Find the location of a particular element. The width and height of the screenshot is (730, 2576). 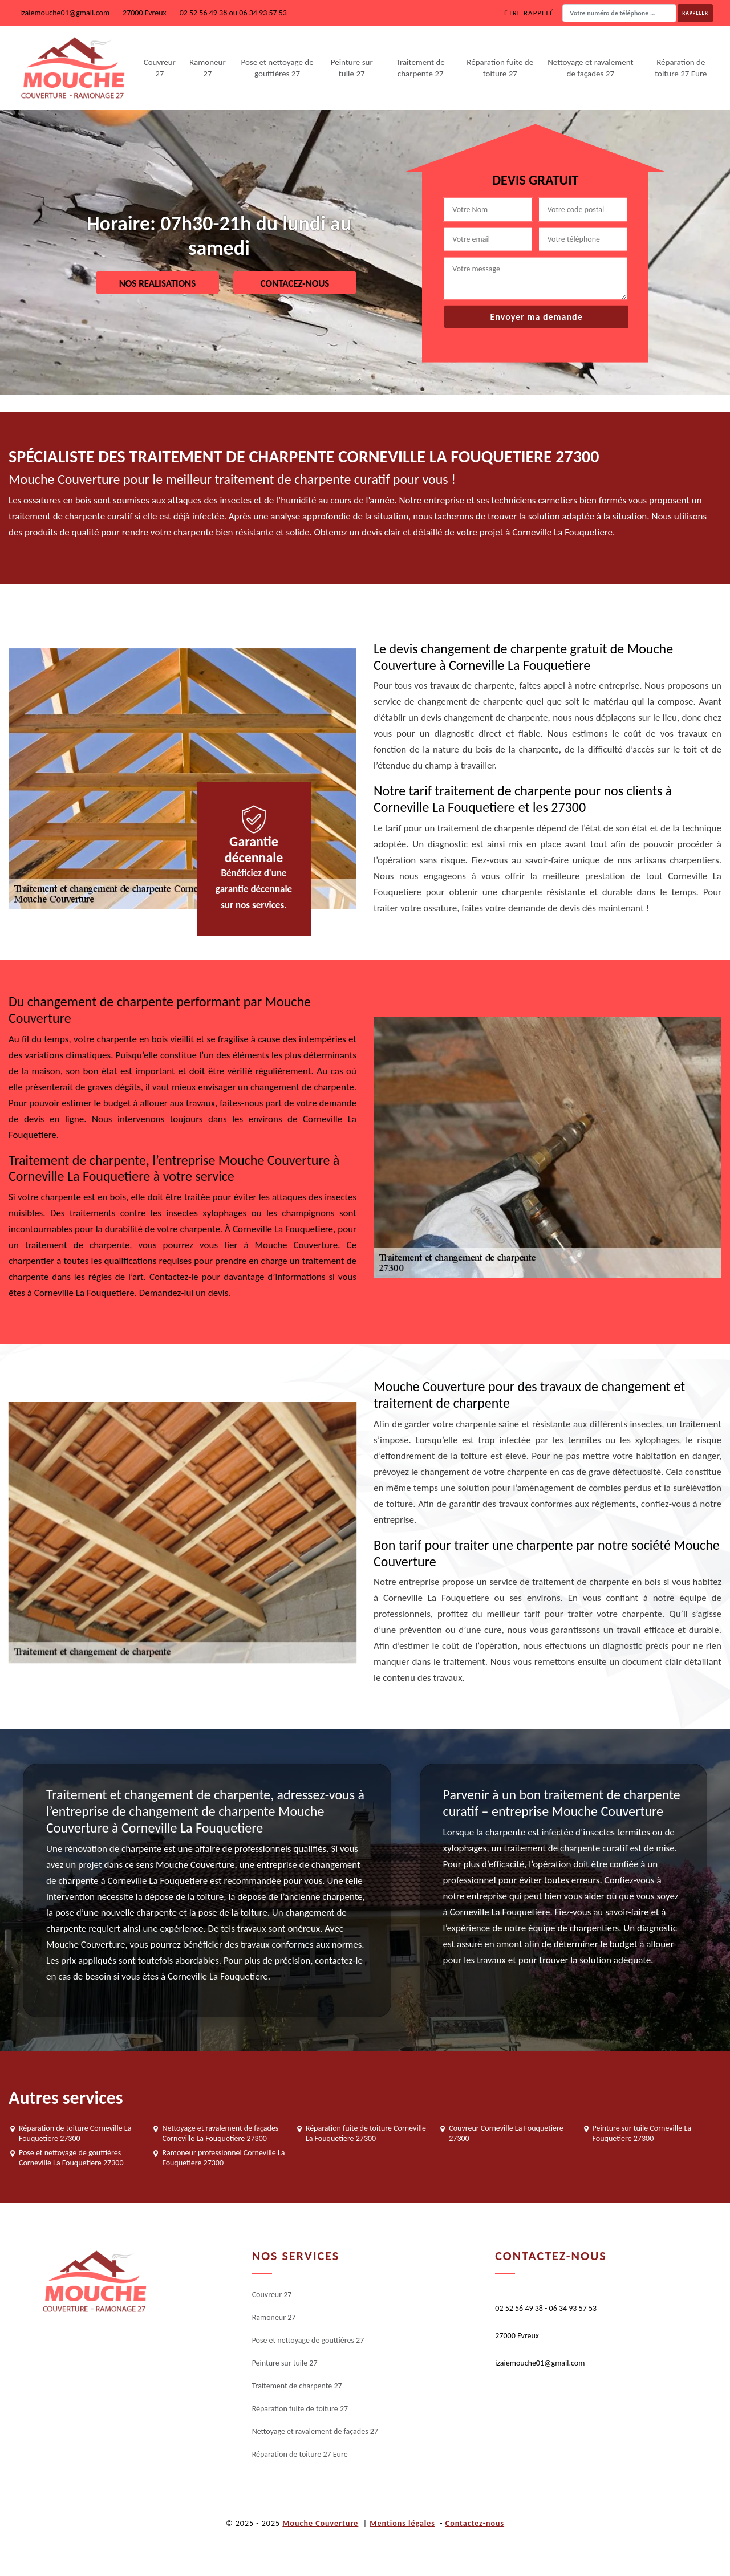

Mentions légales is located at coordinates (402, 2523).